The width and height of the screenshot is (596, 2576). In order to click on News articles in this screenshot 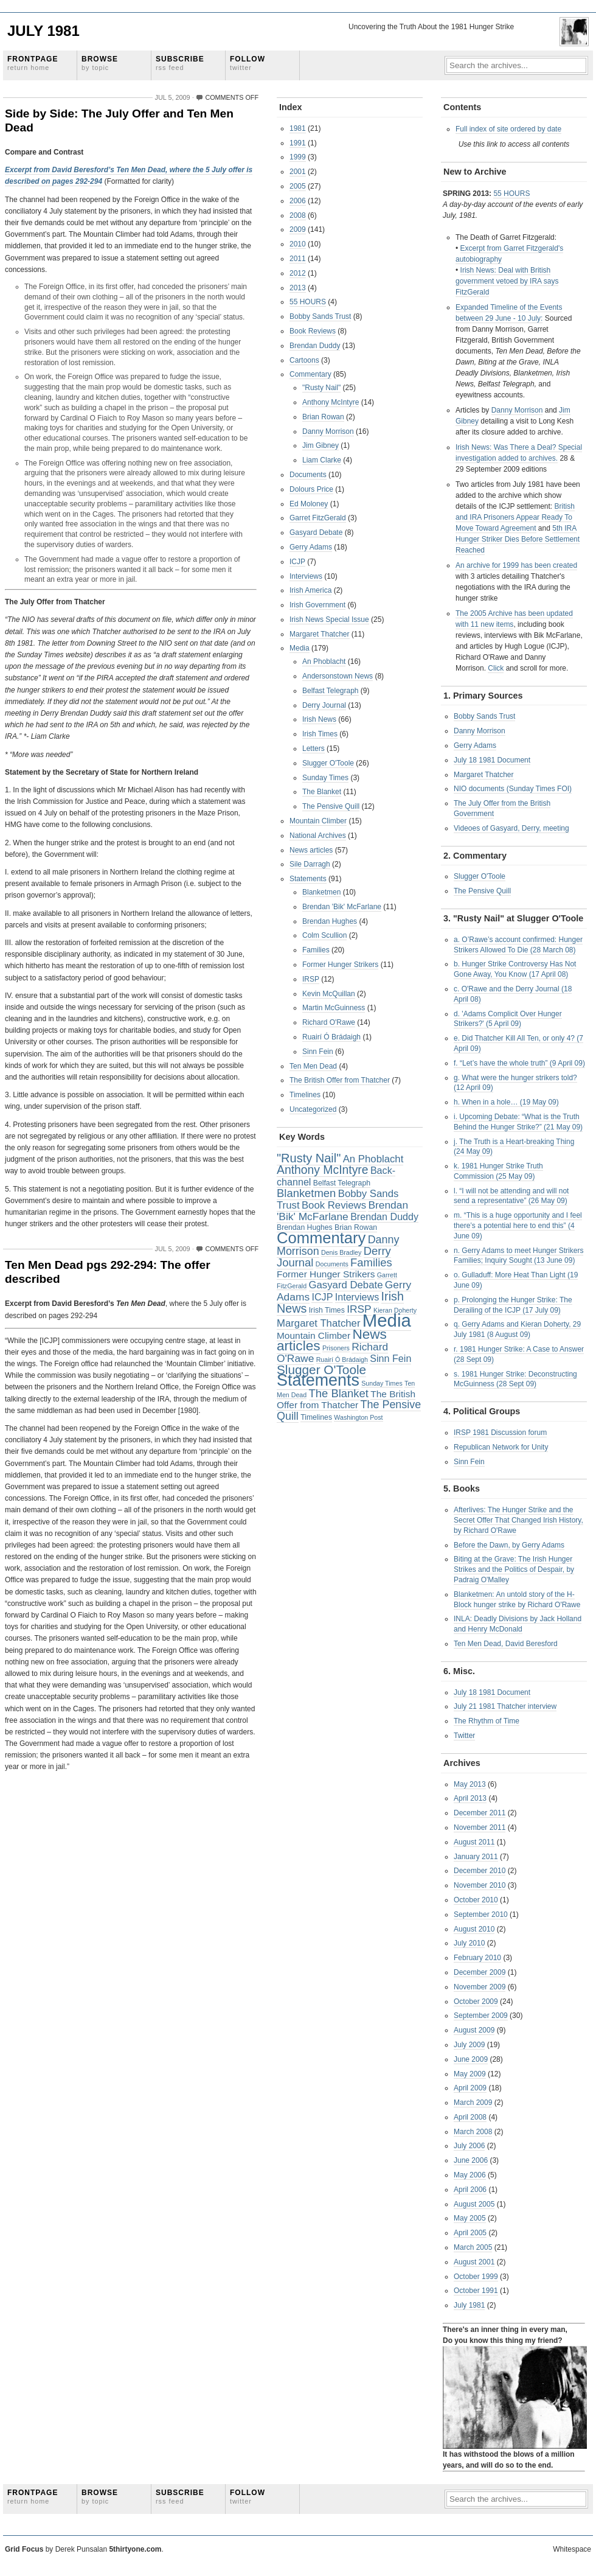, I will do `click(311, 850)`.